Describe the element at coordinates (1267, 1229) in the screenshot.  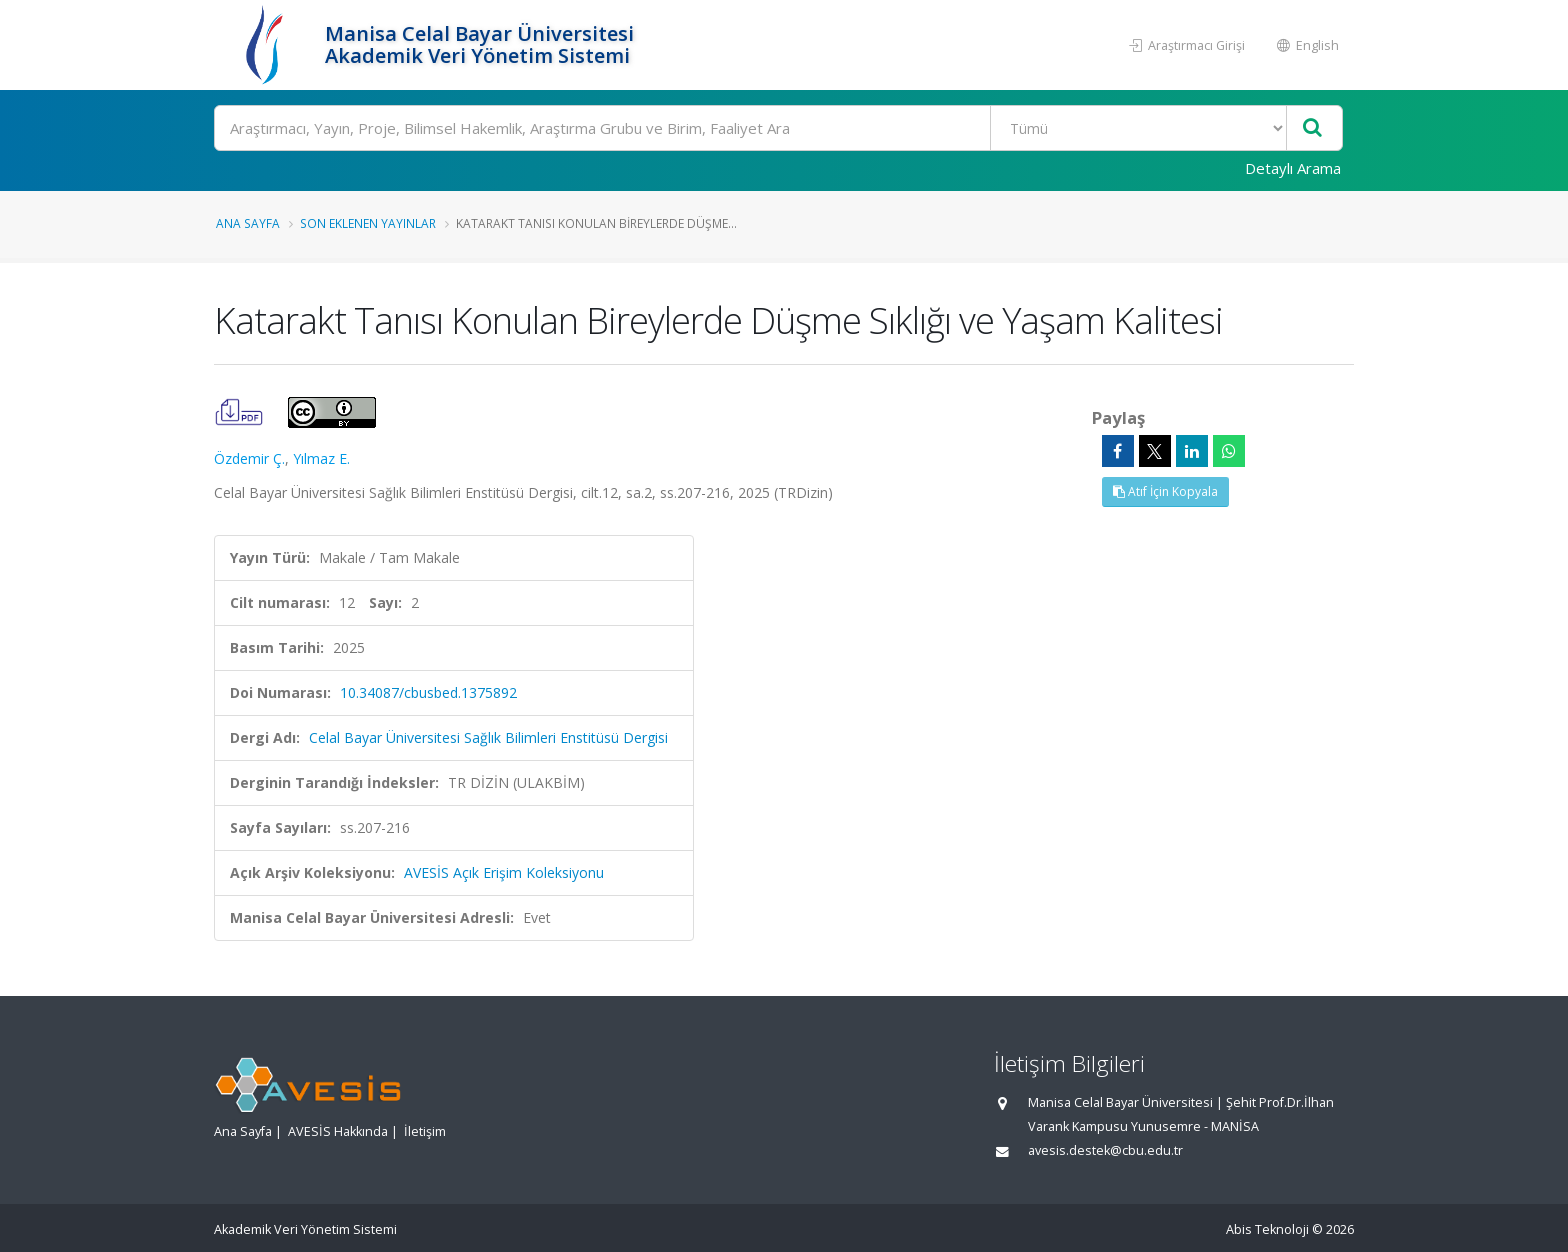
I see `Abis Teknoloji` at that location.